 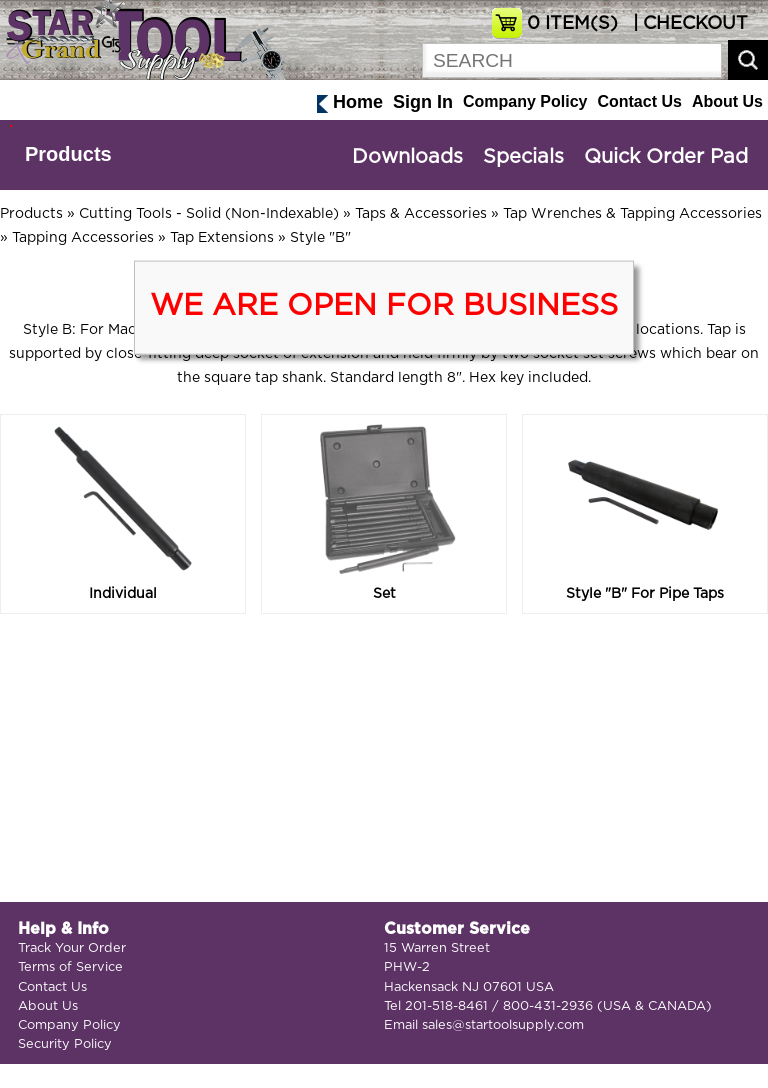 What do you see at coordinates (65, 1044) in the screenshot?
I see `Security Policy` at bounding box center [65, 1044].